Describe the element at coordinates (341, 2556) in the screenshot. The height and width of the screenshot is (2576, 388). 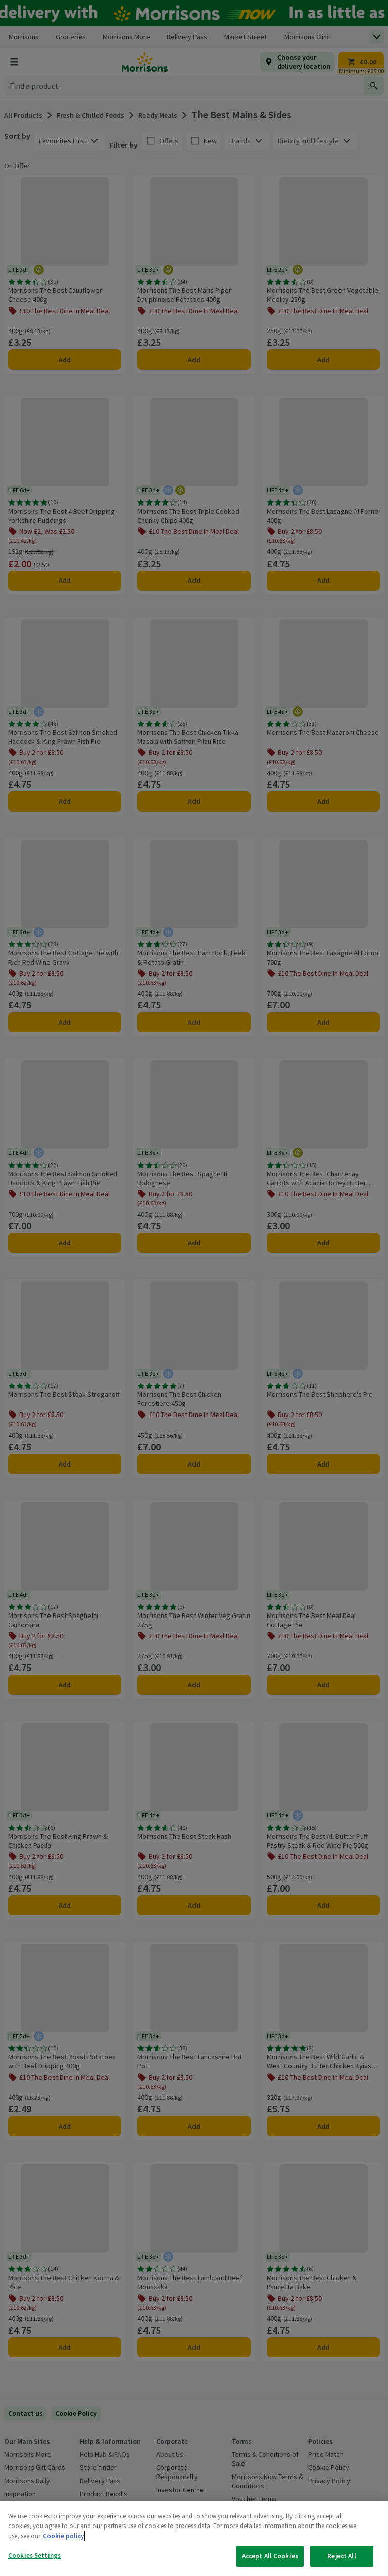
I see `Reject All` at that location.